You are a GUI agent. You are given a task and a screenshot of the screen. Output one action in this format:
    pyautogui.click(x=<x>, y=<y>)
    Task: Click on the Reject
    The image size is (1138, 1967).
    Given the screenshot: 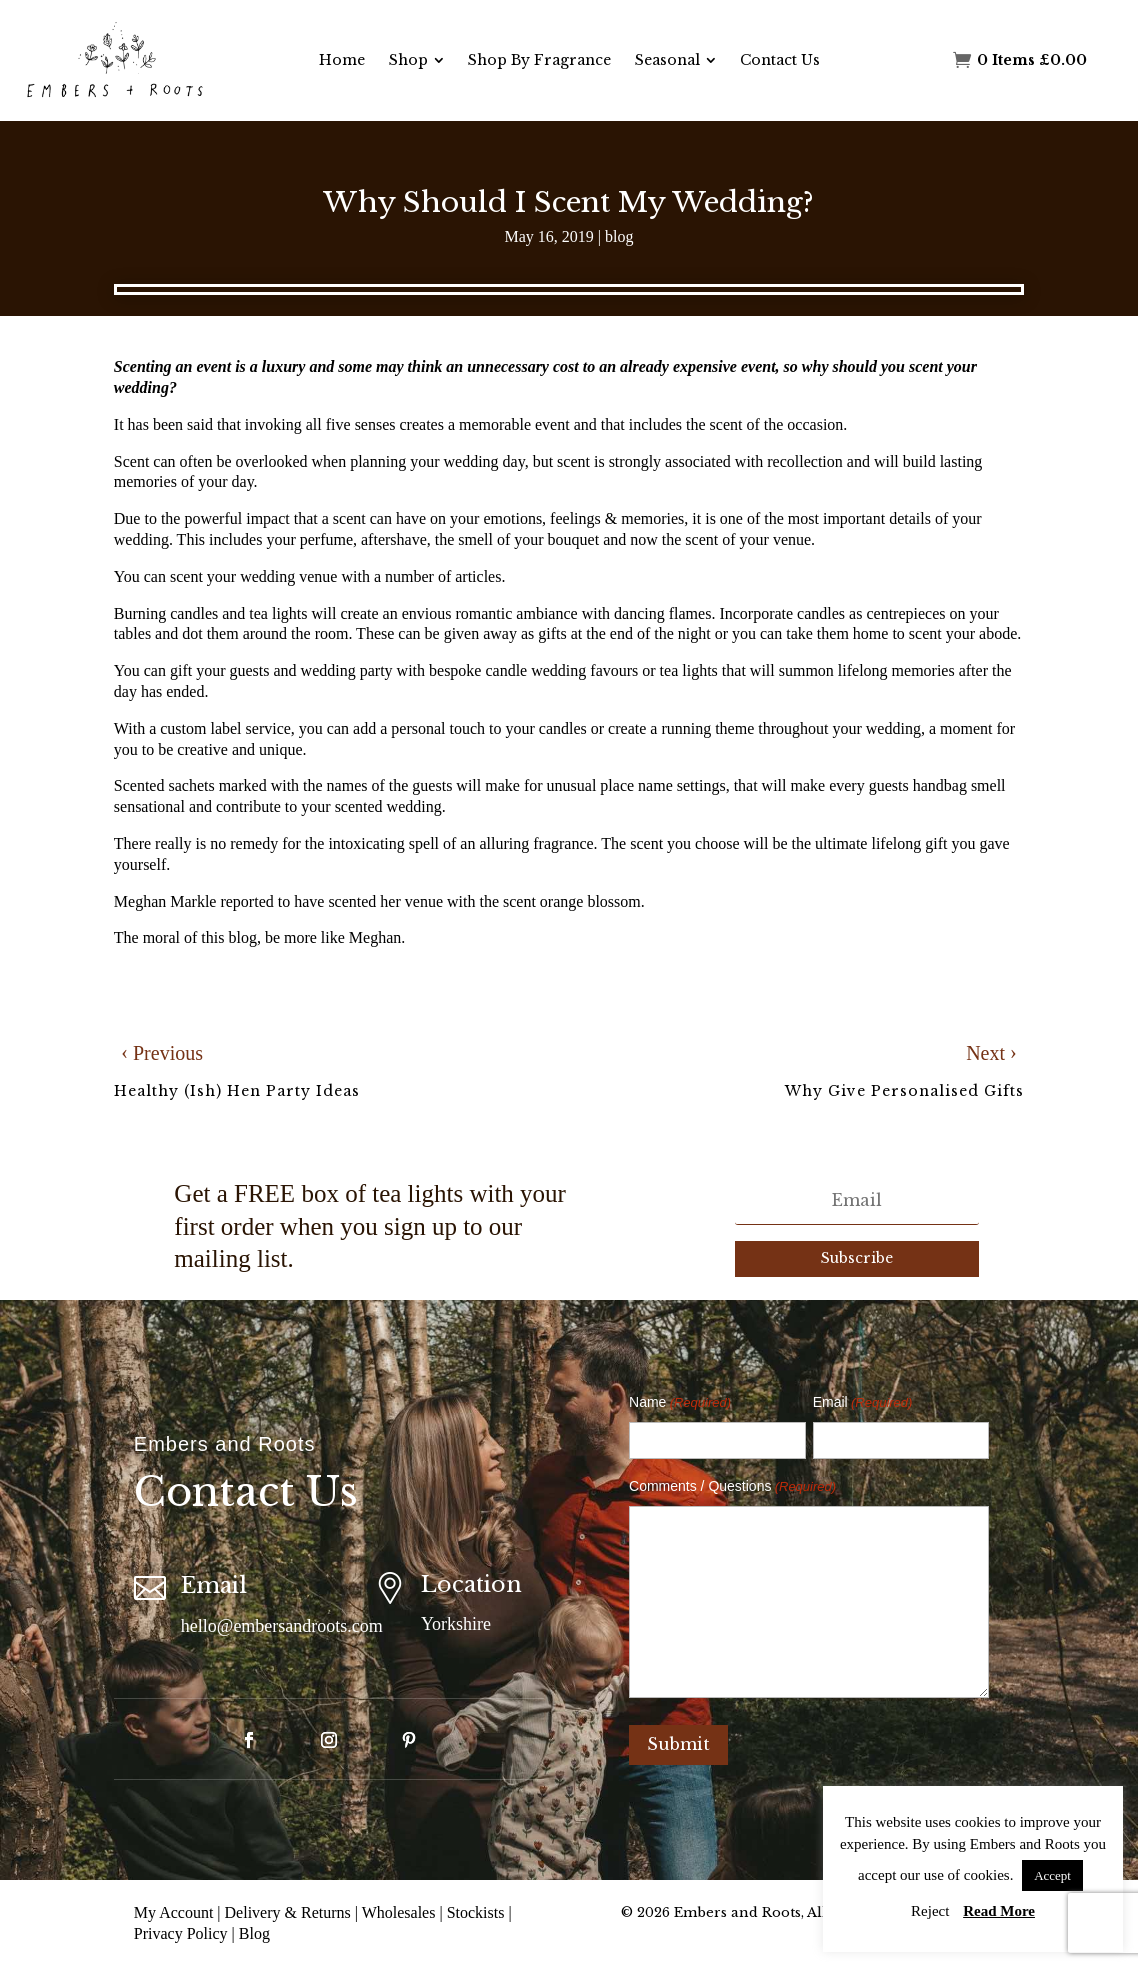 What is the action you would take?
    pyautogui.click(x=930, y=1911)
    